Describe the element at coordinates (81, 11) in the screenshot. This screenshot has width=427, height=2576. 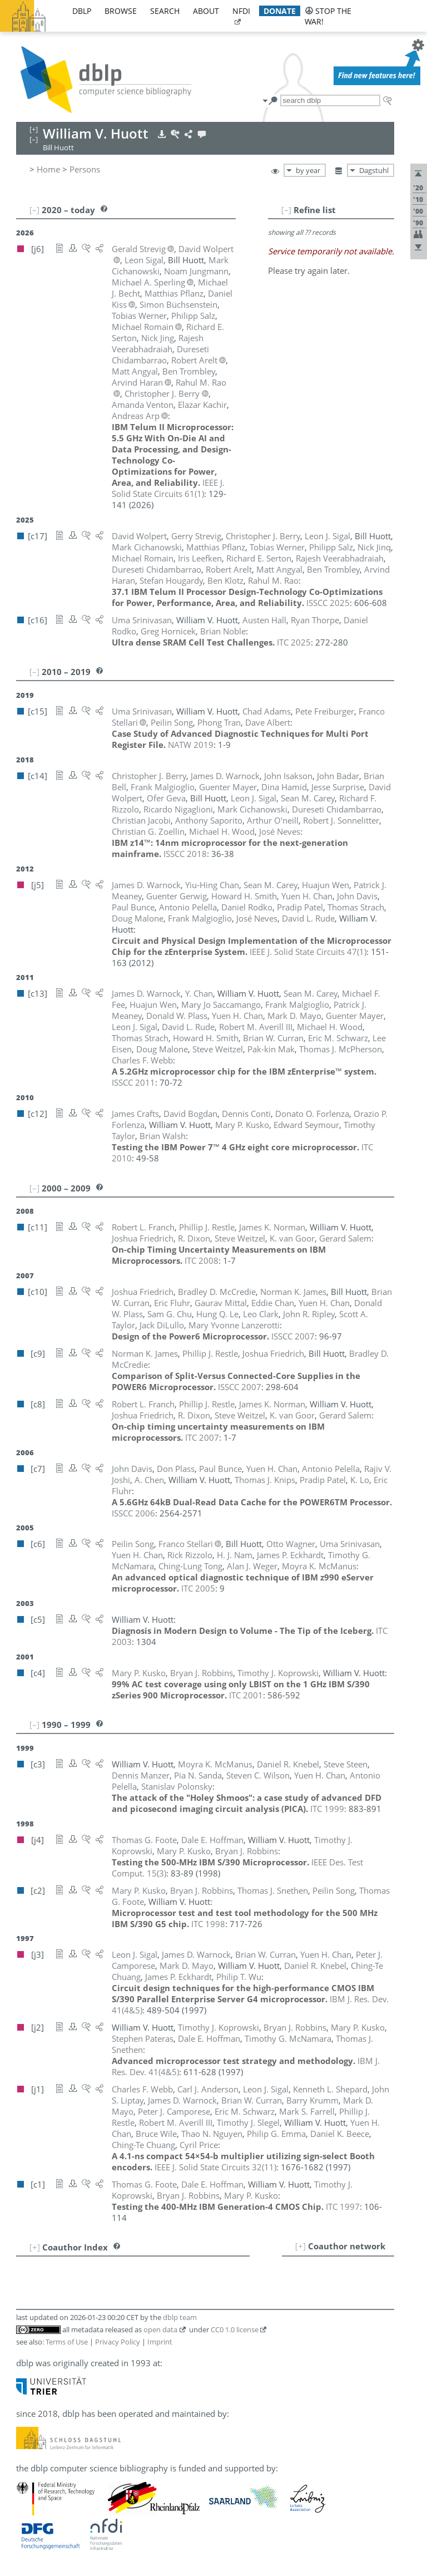
I see `dblp` at that location.